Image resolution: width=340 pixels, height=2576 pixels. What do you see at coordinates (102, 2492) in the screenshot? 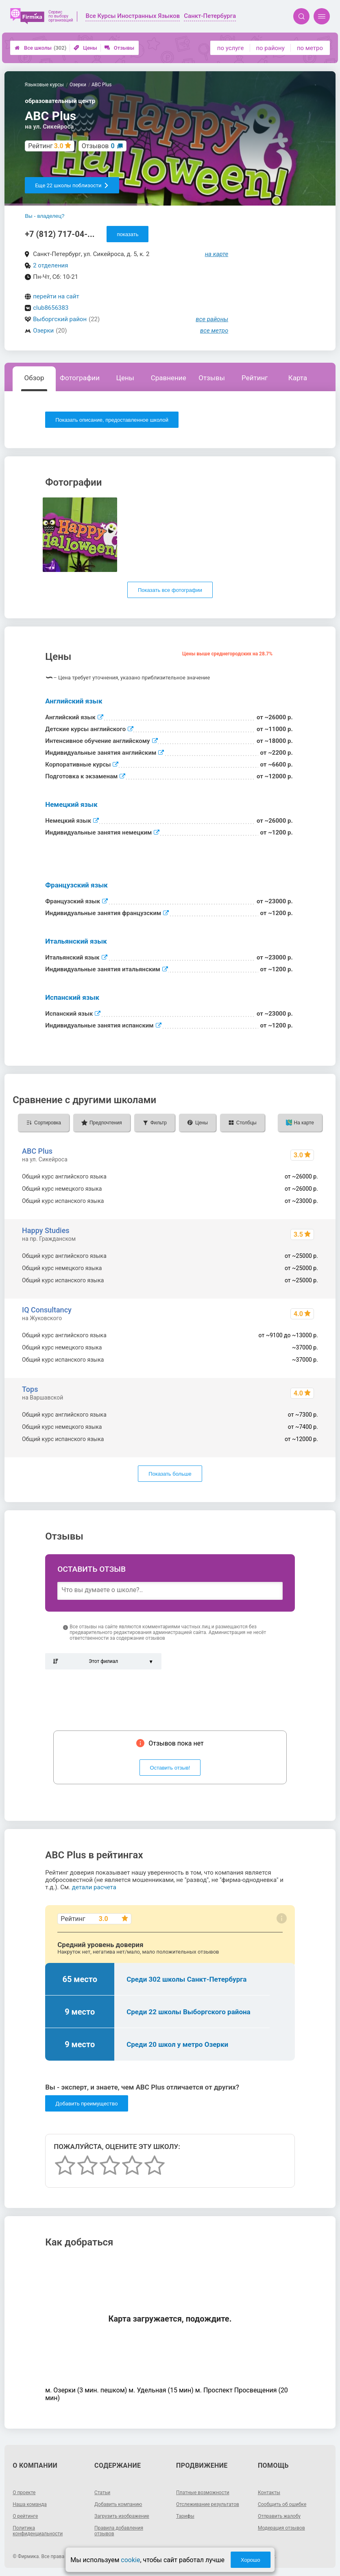
I see `Статьи` at bounding box center [102, 2492].